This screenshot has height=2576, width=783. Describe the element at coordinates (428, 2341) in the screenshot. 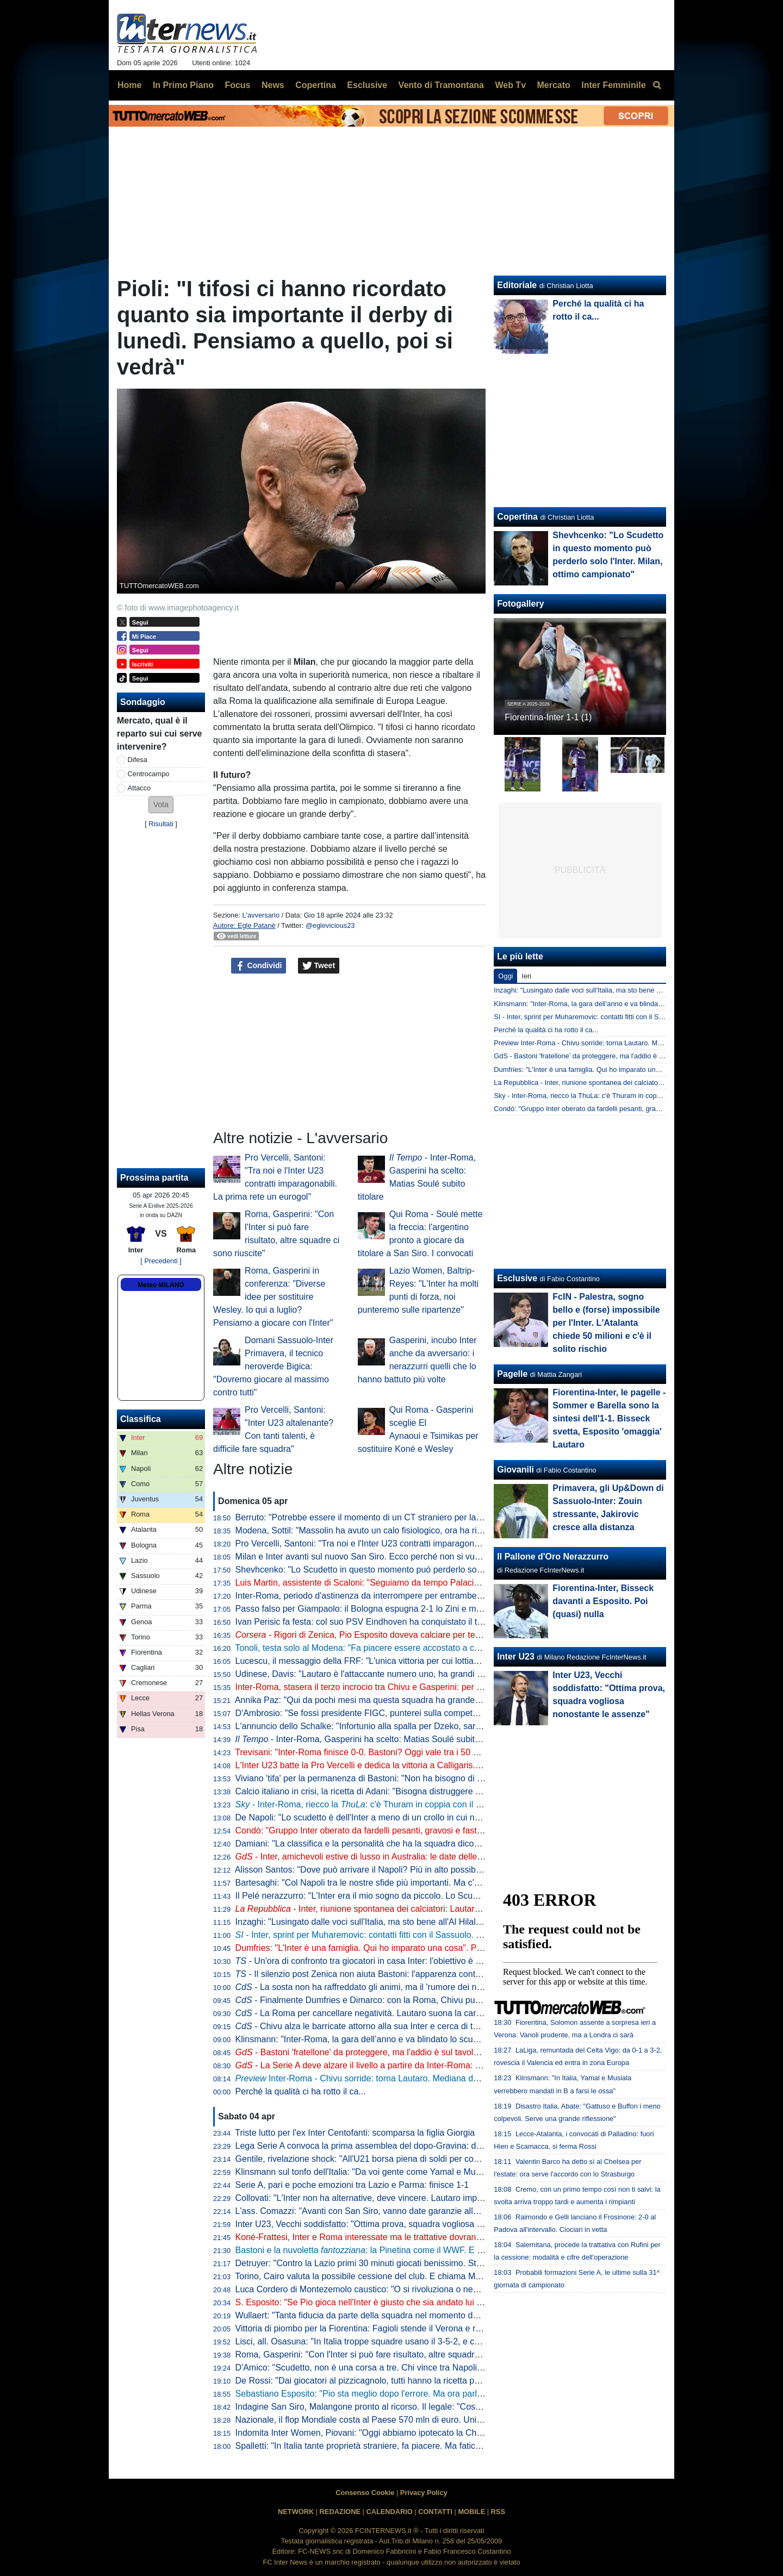

I see `Lisci, all. Osasuna: "In Italia troppe squadre usano il 3-5-2, e così mancano le ali da uno-contro-uno"` at that location.